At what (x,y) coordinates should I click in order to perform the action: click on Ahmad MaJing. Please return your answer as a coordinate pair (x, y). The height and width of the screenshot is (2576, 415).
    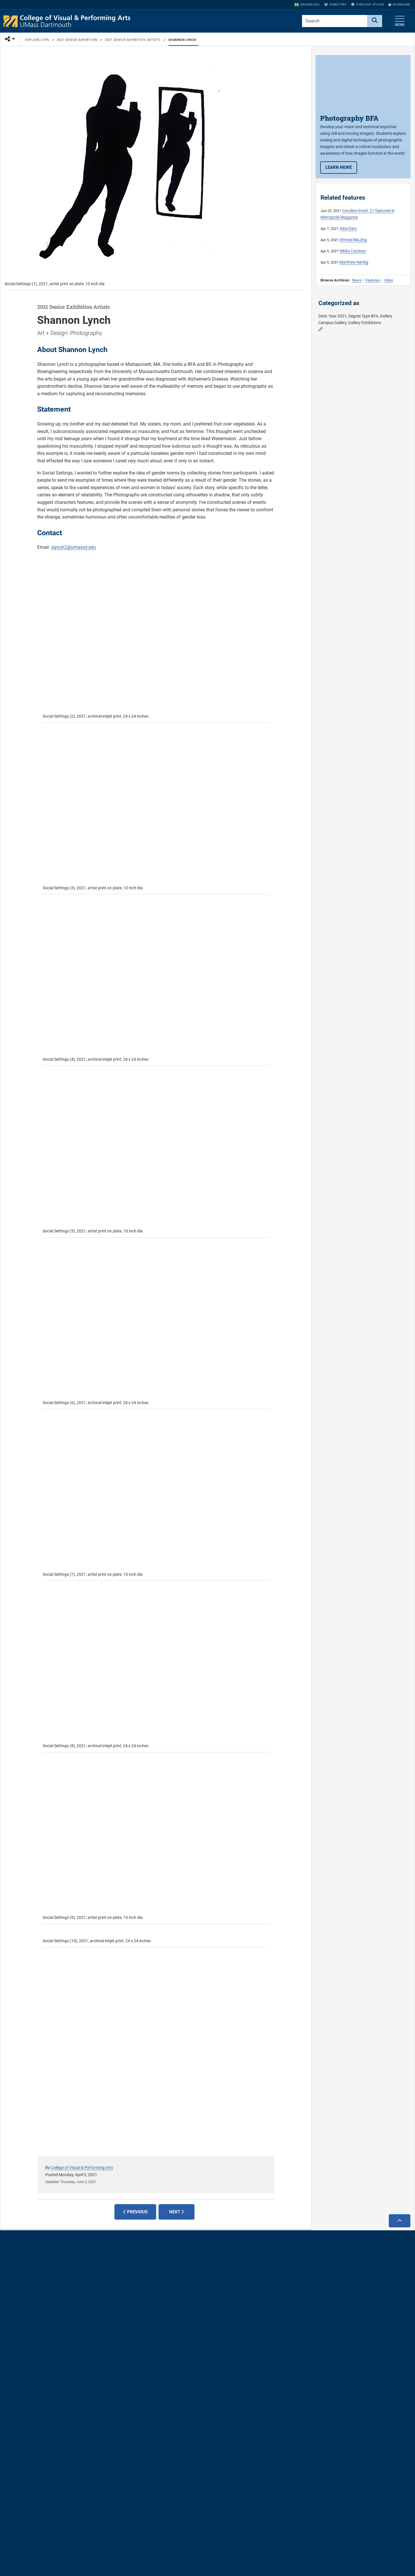
    Looking at the image, I should click on (353, 239).